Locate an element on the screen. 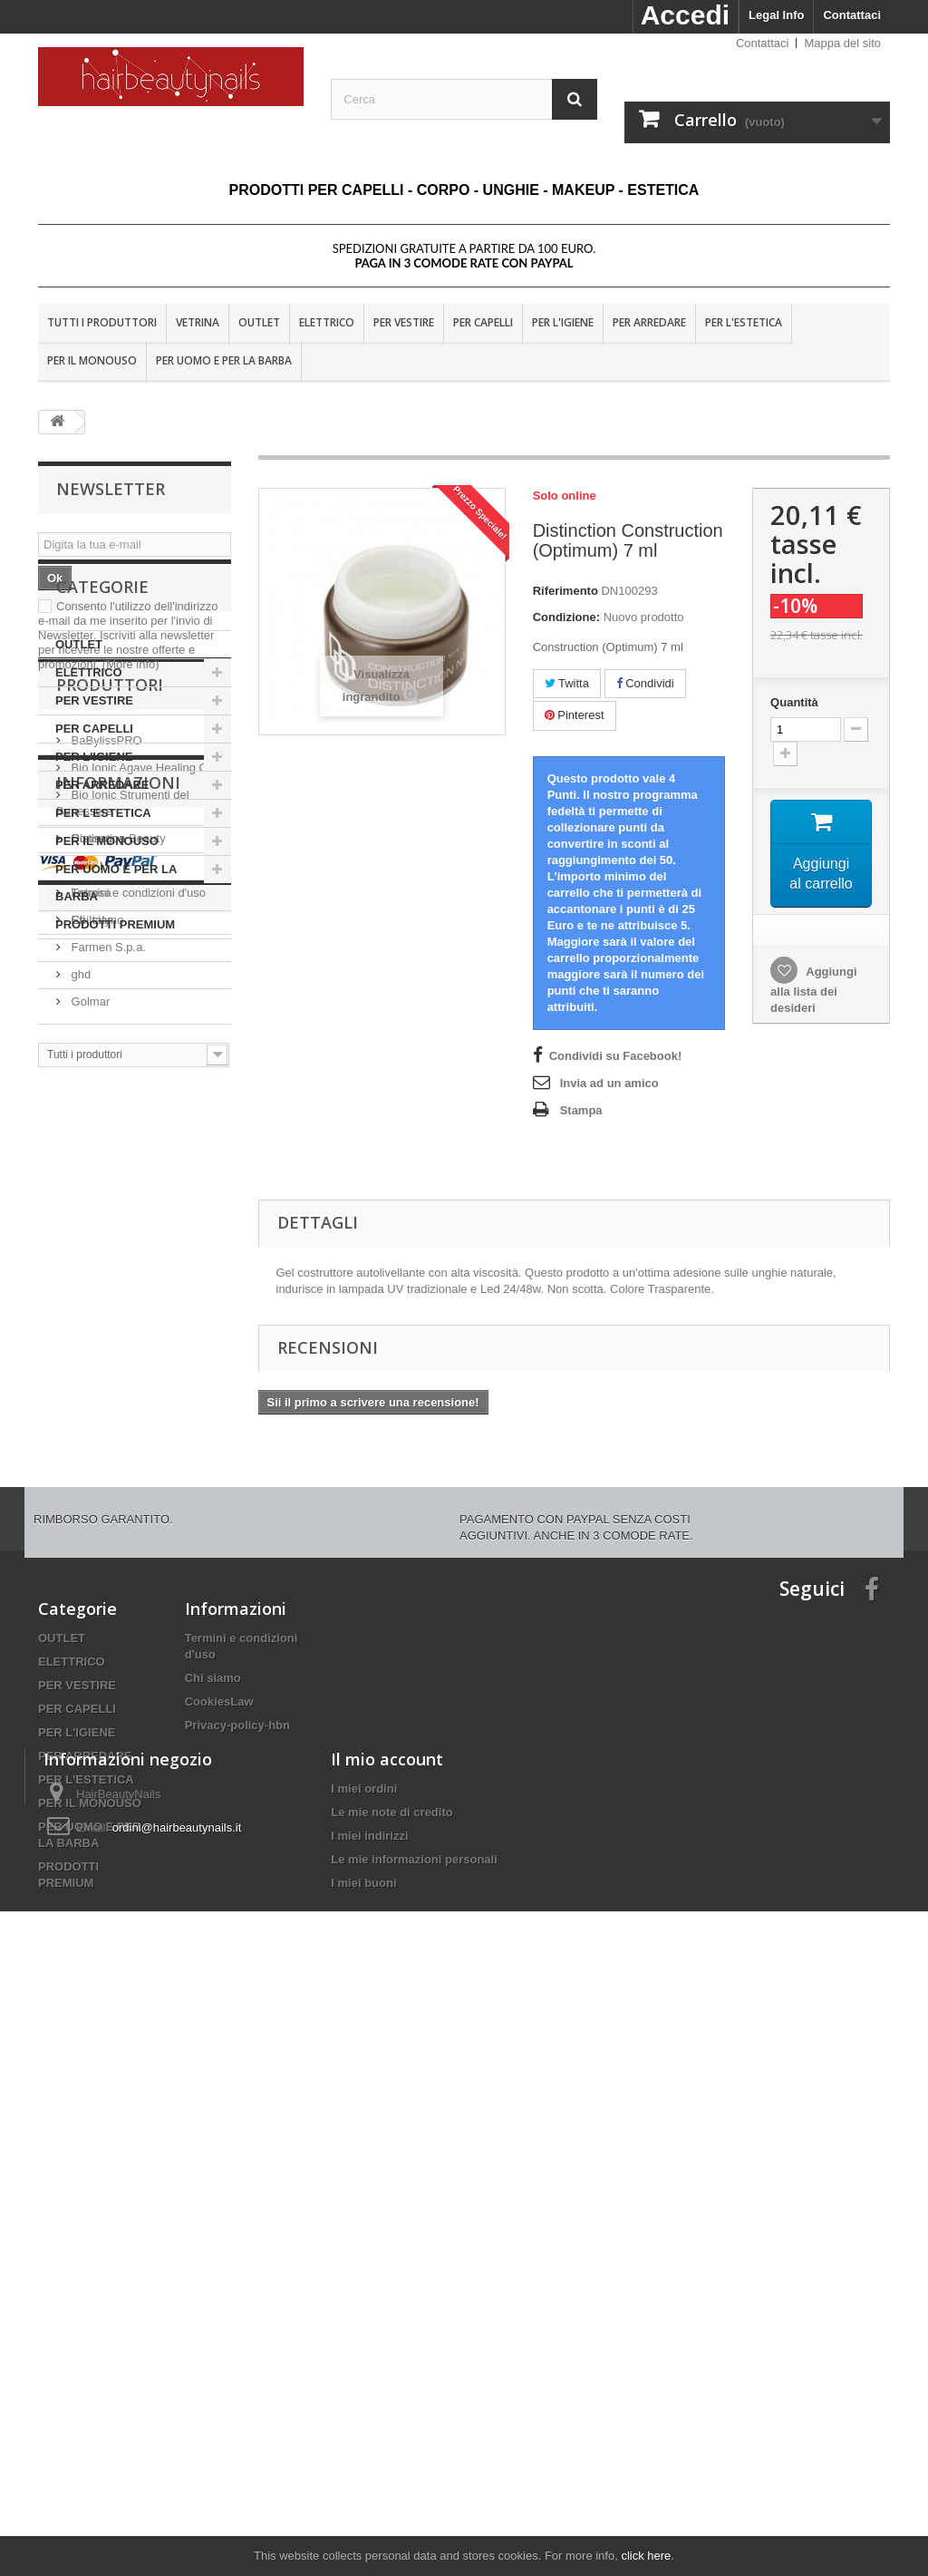 The height and width of the screenshot is (2576, 928). PER ARREDARE is located at coordinates (649, 322).